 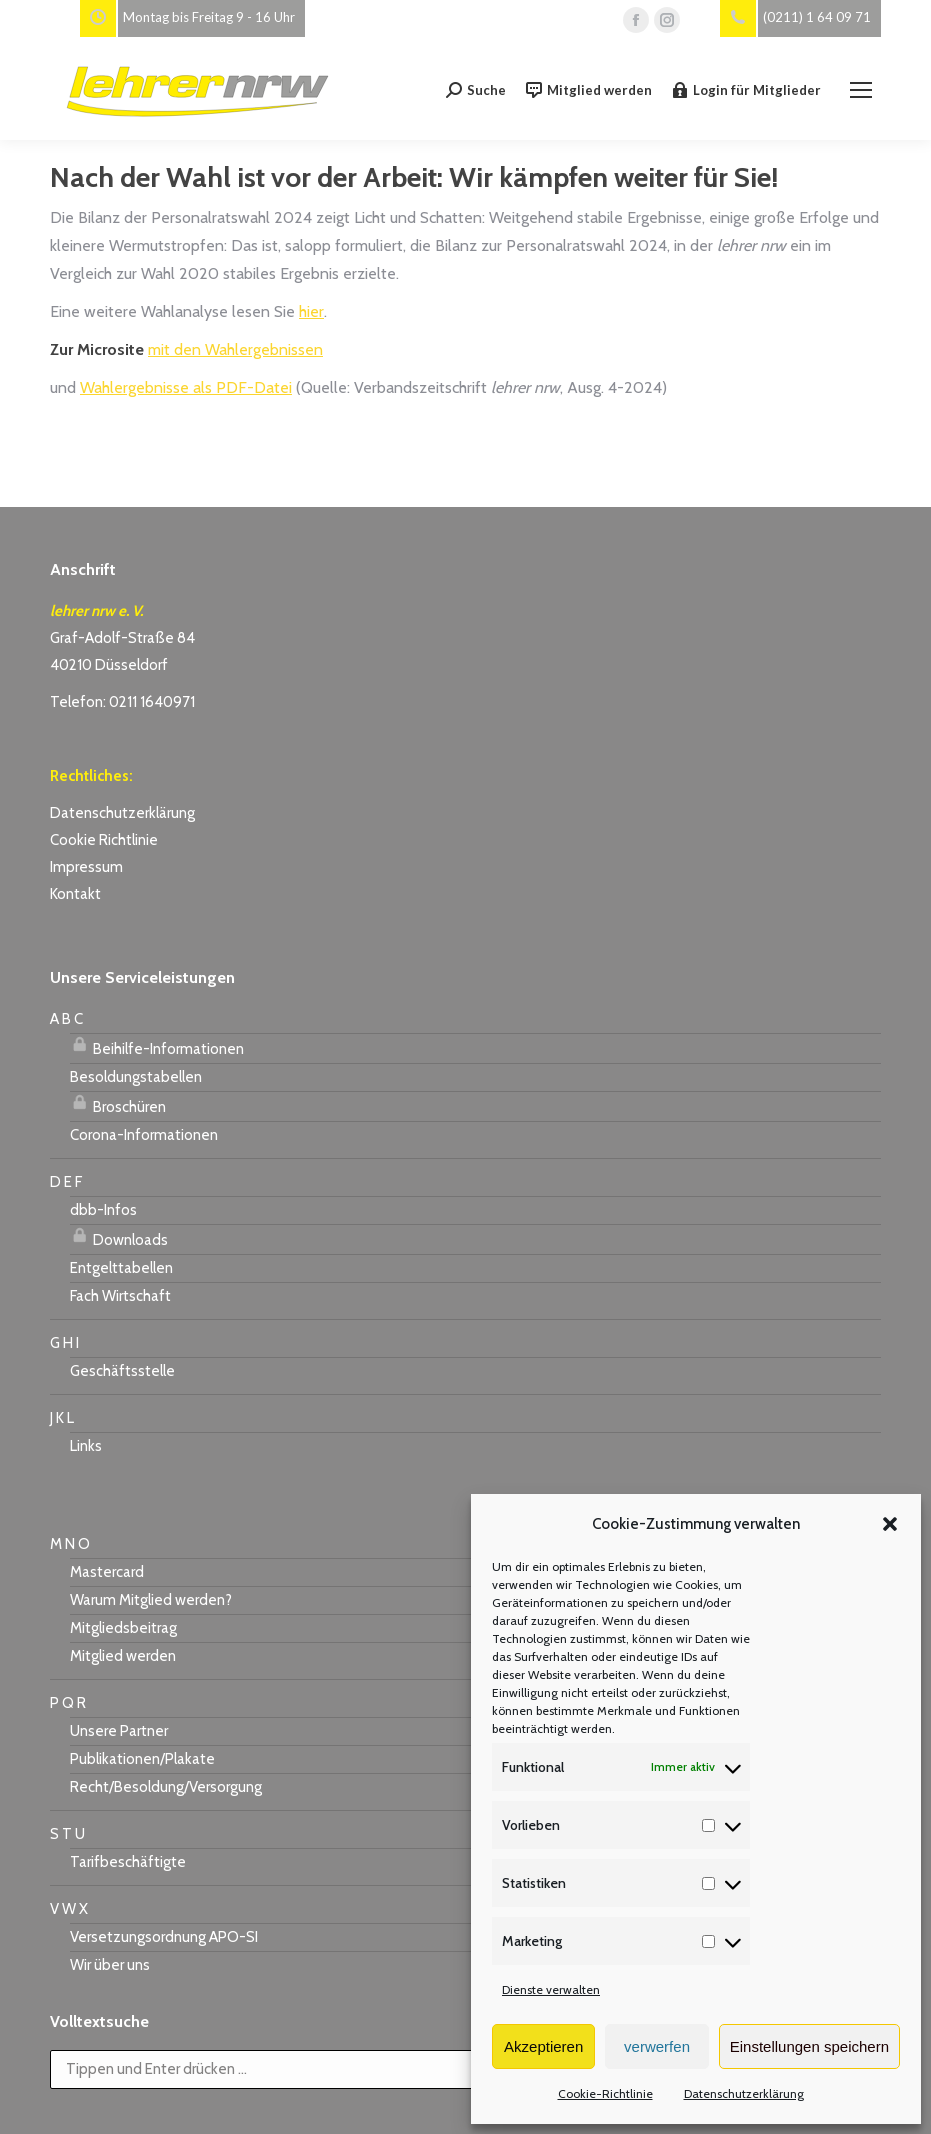 What do you see at coordinates (142, 1759) in the screenshot?
I see `Publikationen/Plakate` at bounding box center [142, 1759].